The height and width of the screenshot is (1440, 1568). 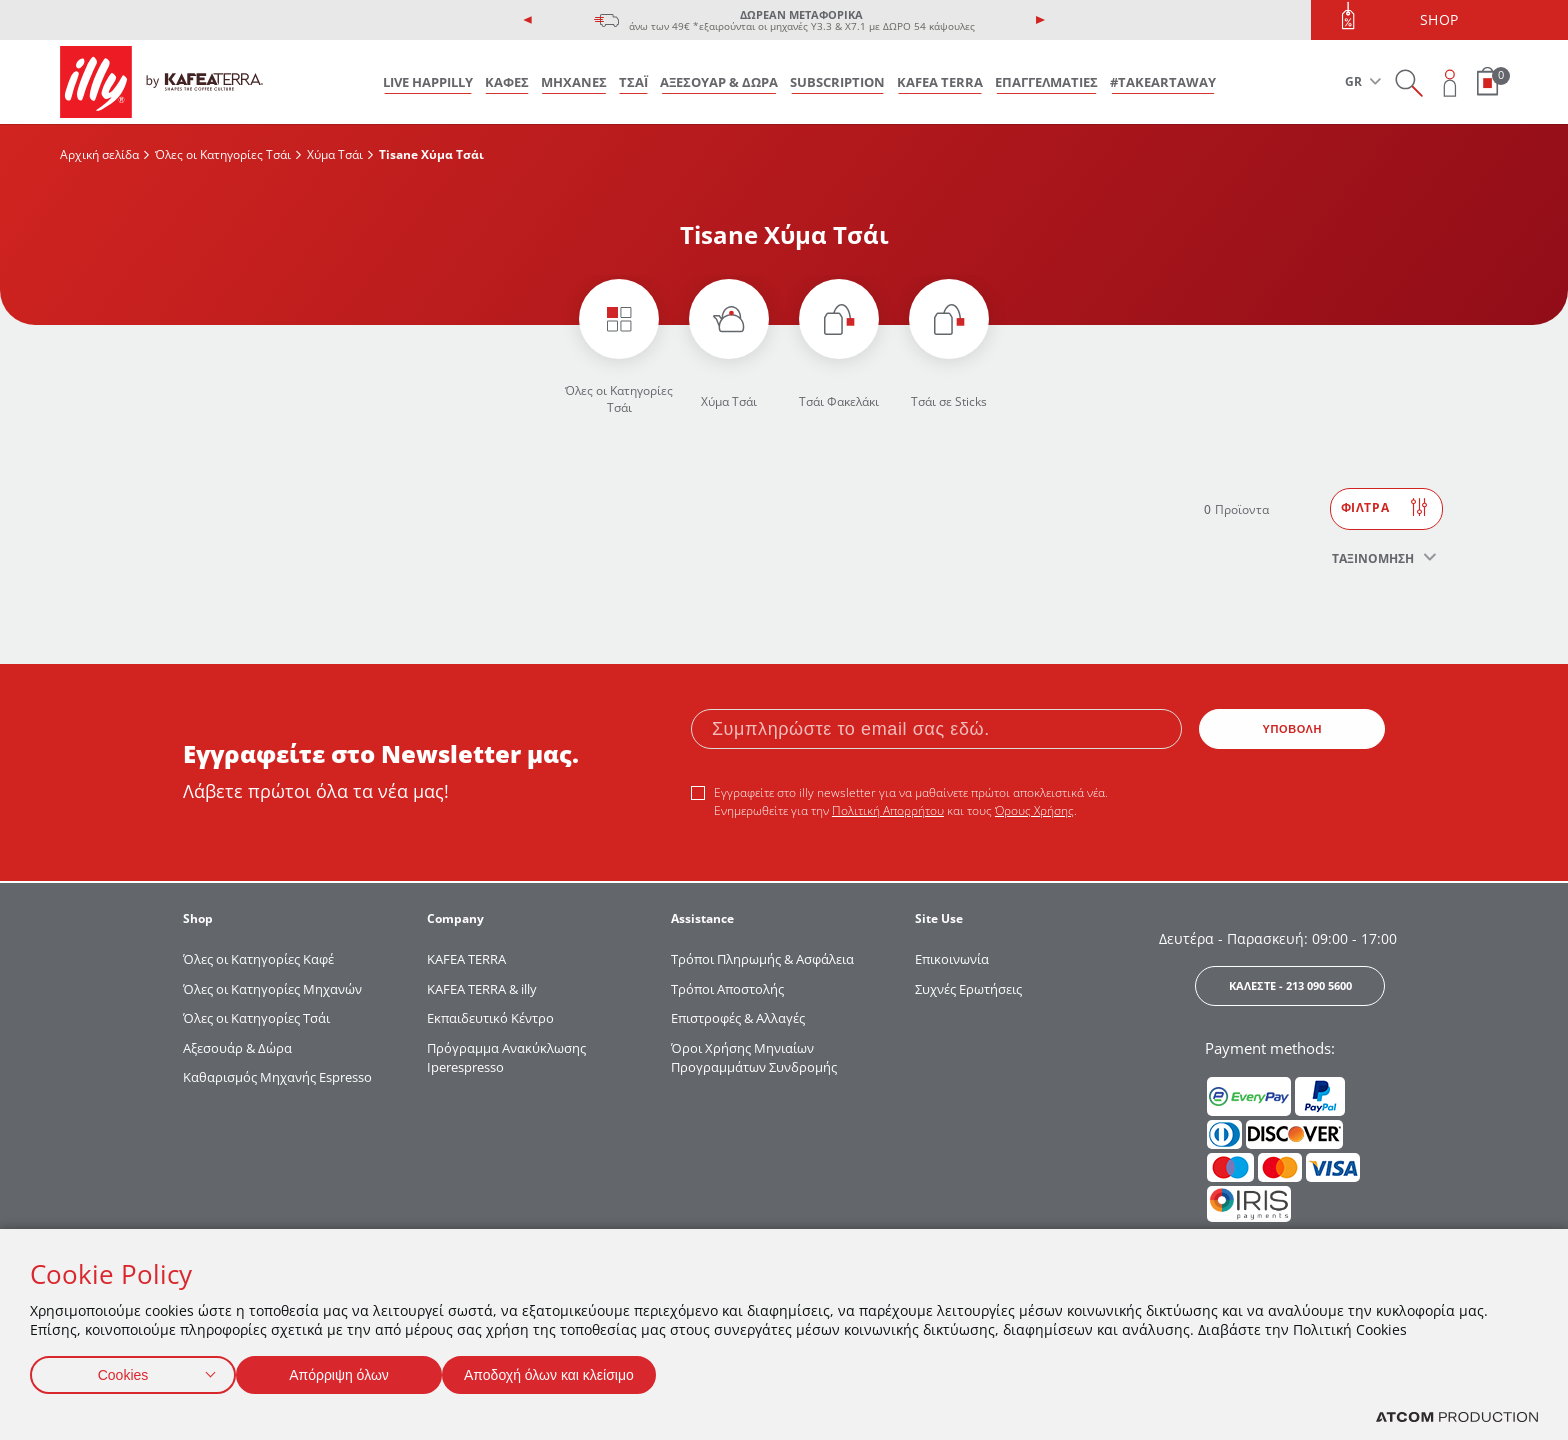 I want to click on KAFEA TERRΑ, so click(x=466, y=959).